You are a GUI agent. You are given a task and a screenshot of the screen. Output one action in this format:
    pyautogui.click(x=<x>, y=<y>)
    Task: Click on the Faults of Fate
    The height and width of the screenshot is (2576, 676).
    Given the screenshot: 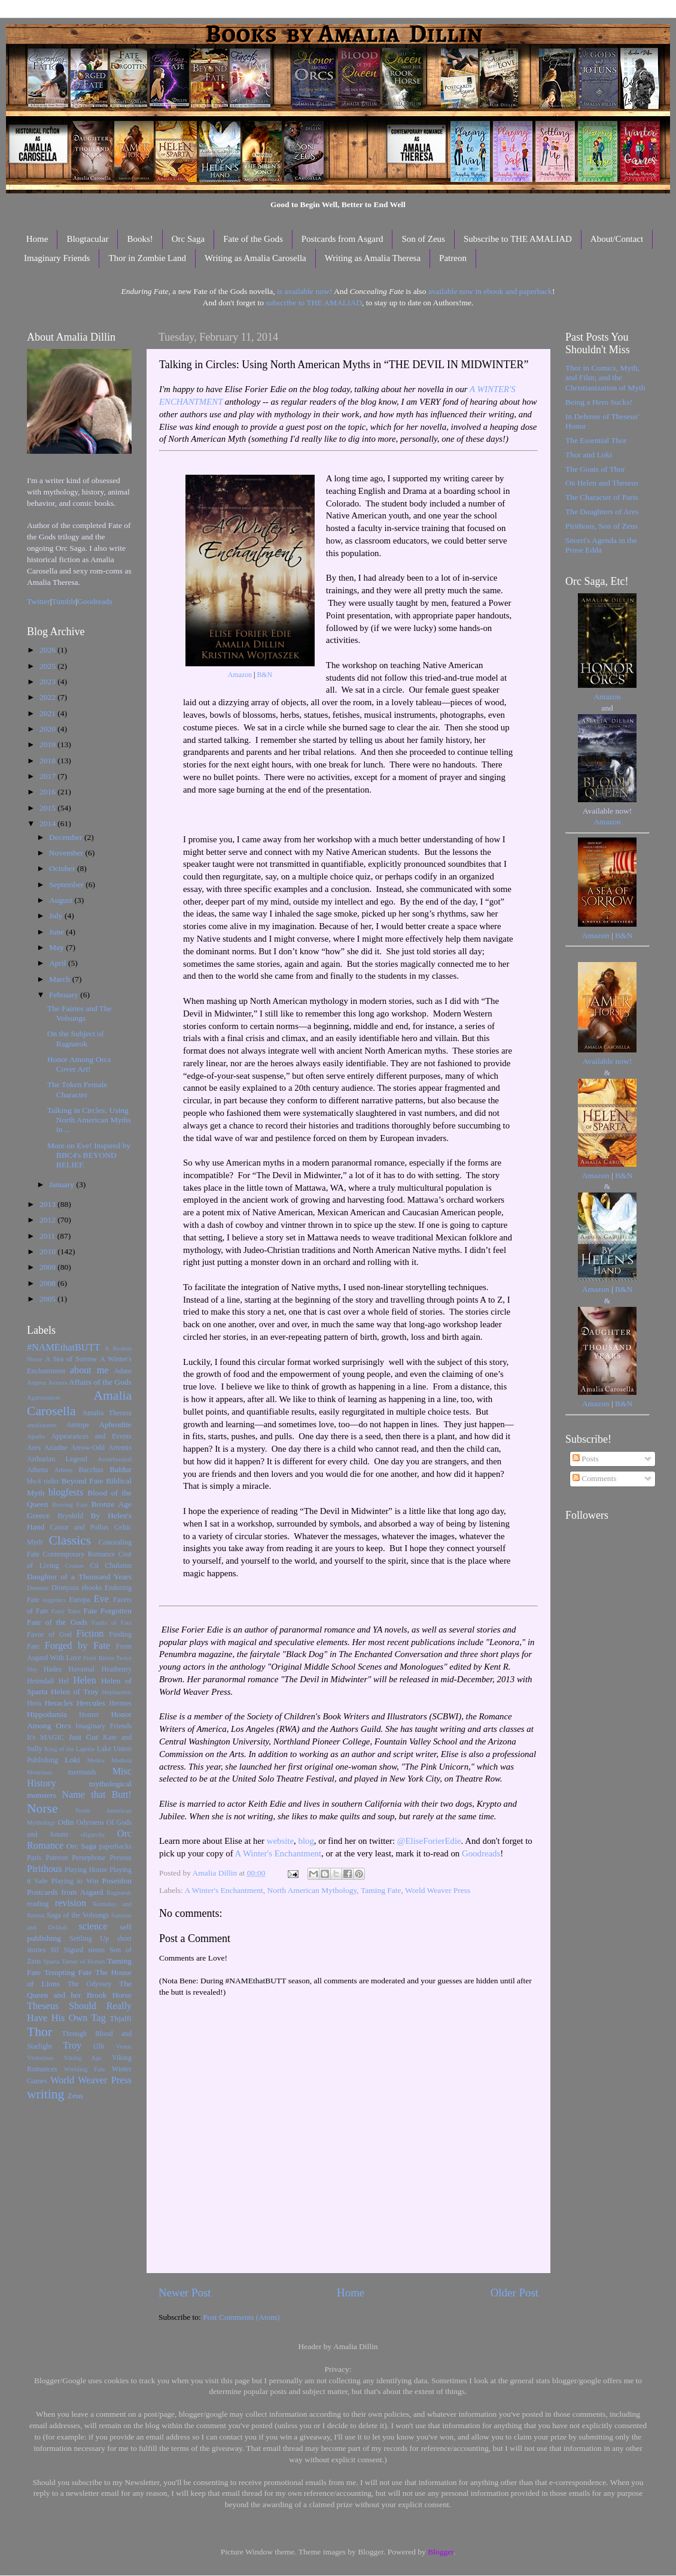 What is the action you would take?
    pyautogui.click(x=112, y=1622)
    